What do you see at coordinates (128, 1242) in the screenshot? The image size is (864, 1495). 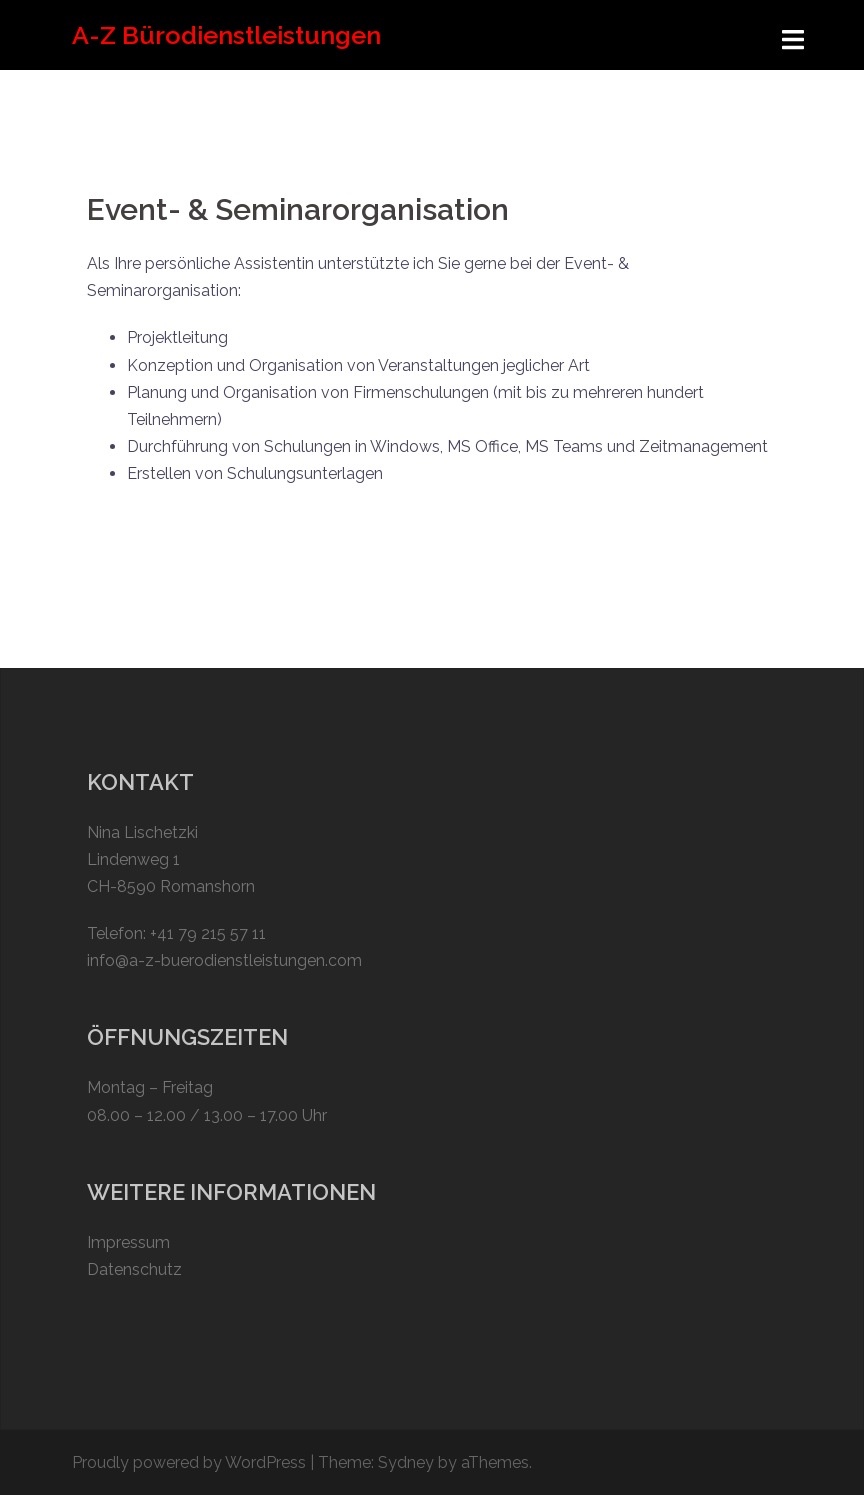 I see `Impressum` at bounding box center [128, 1242].